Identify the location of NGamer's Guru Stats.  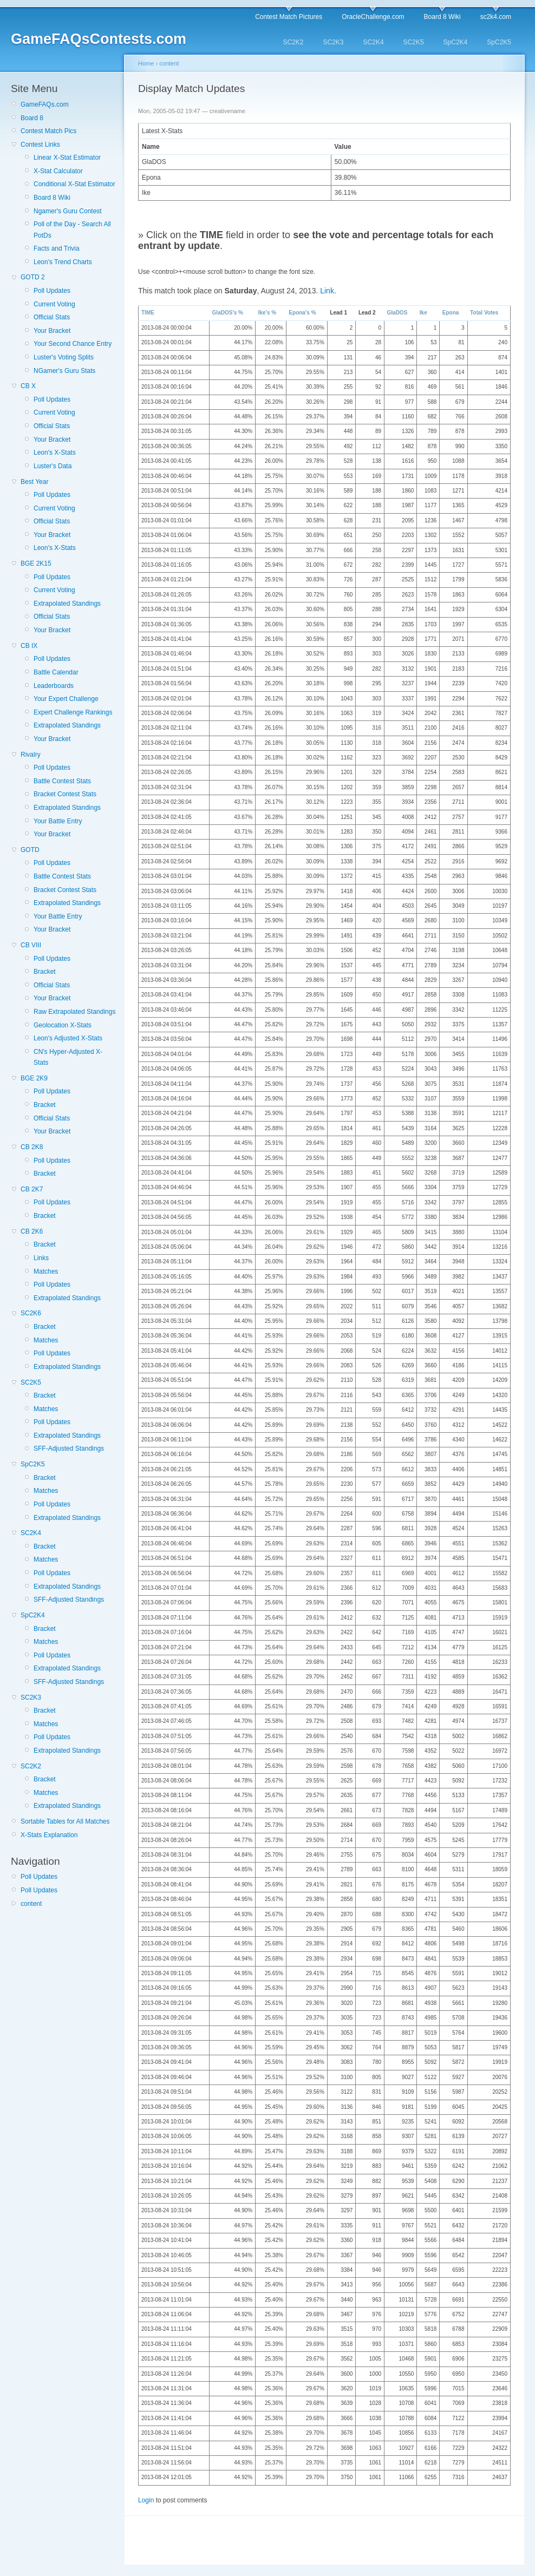
(64, 371).